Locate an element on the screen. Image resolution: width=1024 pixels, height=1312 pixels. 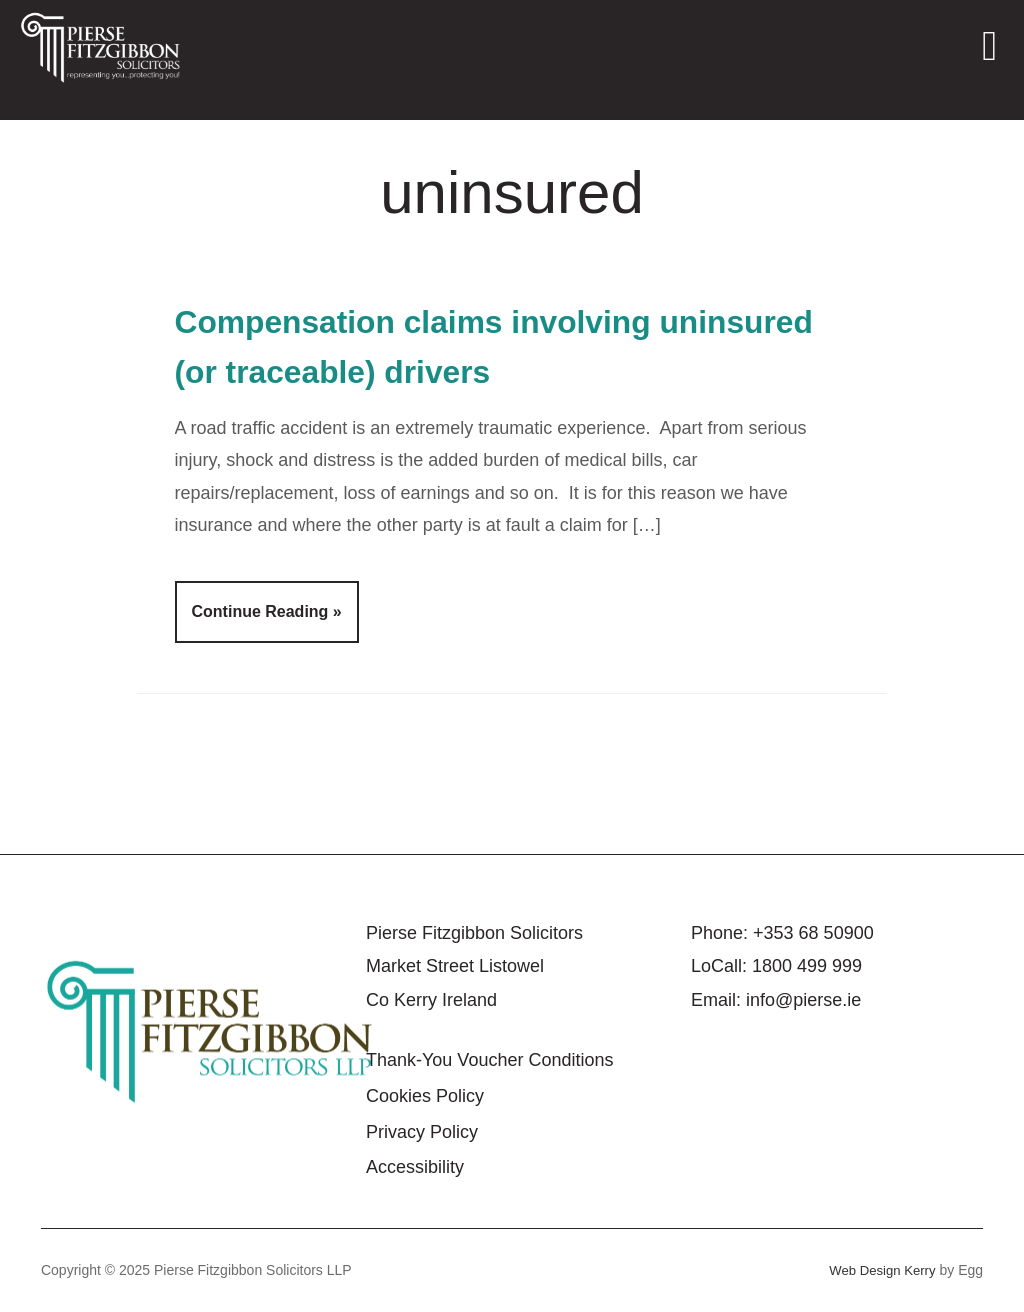
info@pierse.ie is located at coordinates (803, 1000).